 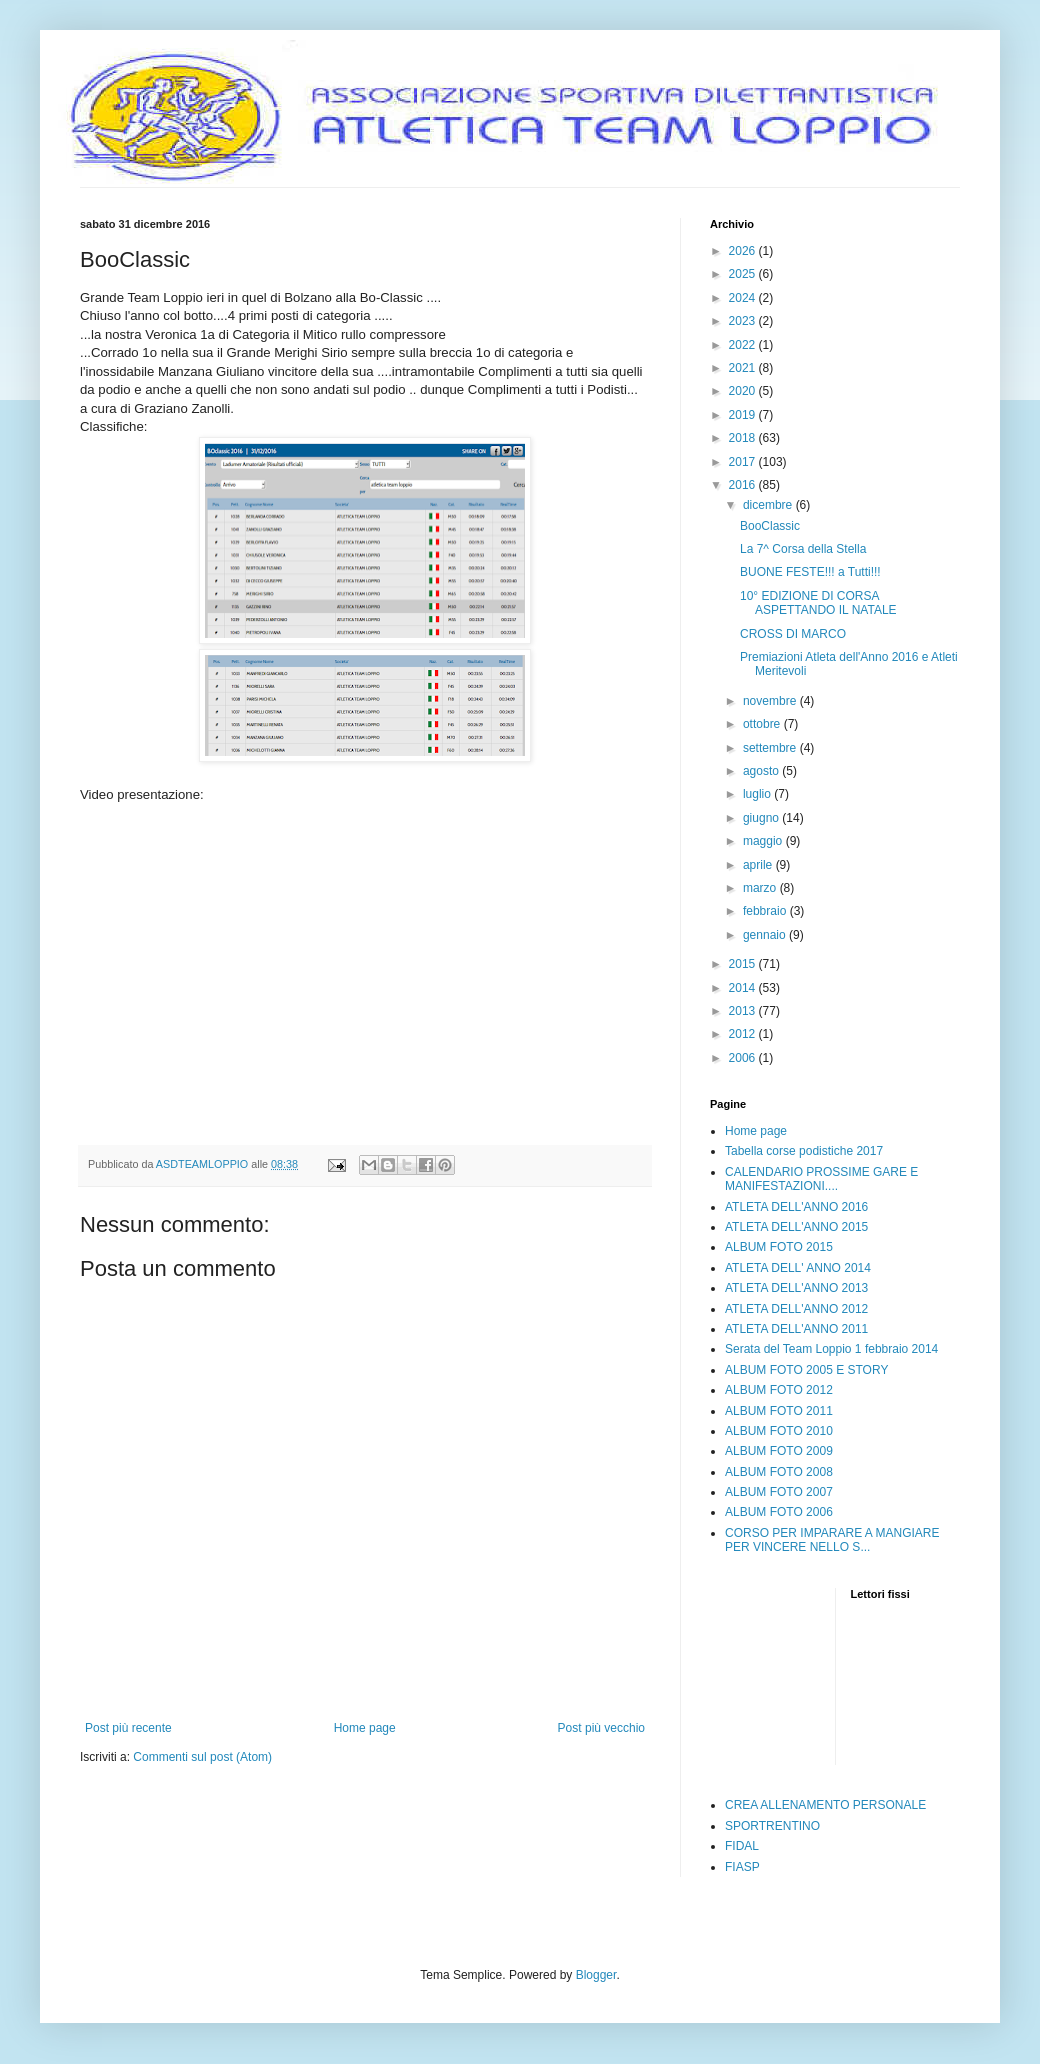 What do you see at coordinates (758, 794) in the screenshot?
I see `luglio` at bounding box center [758, 794].